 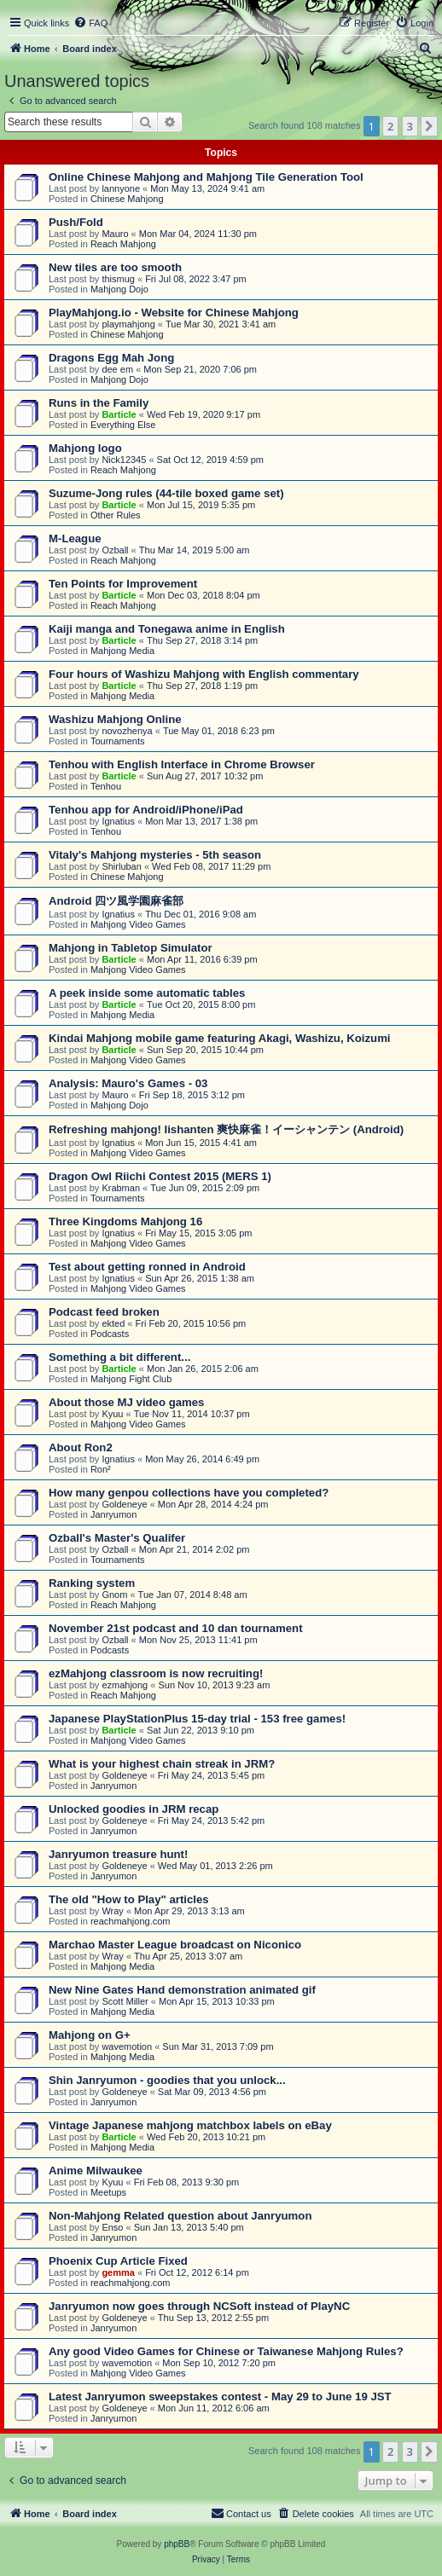 What do you see at coordinates (111, 357) in the screenshot?
I see `Dragons Egg Mah Jong` at bounding box center [111, 357].